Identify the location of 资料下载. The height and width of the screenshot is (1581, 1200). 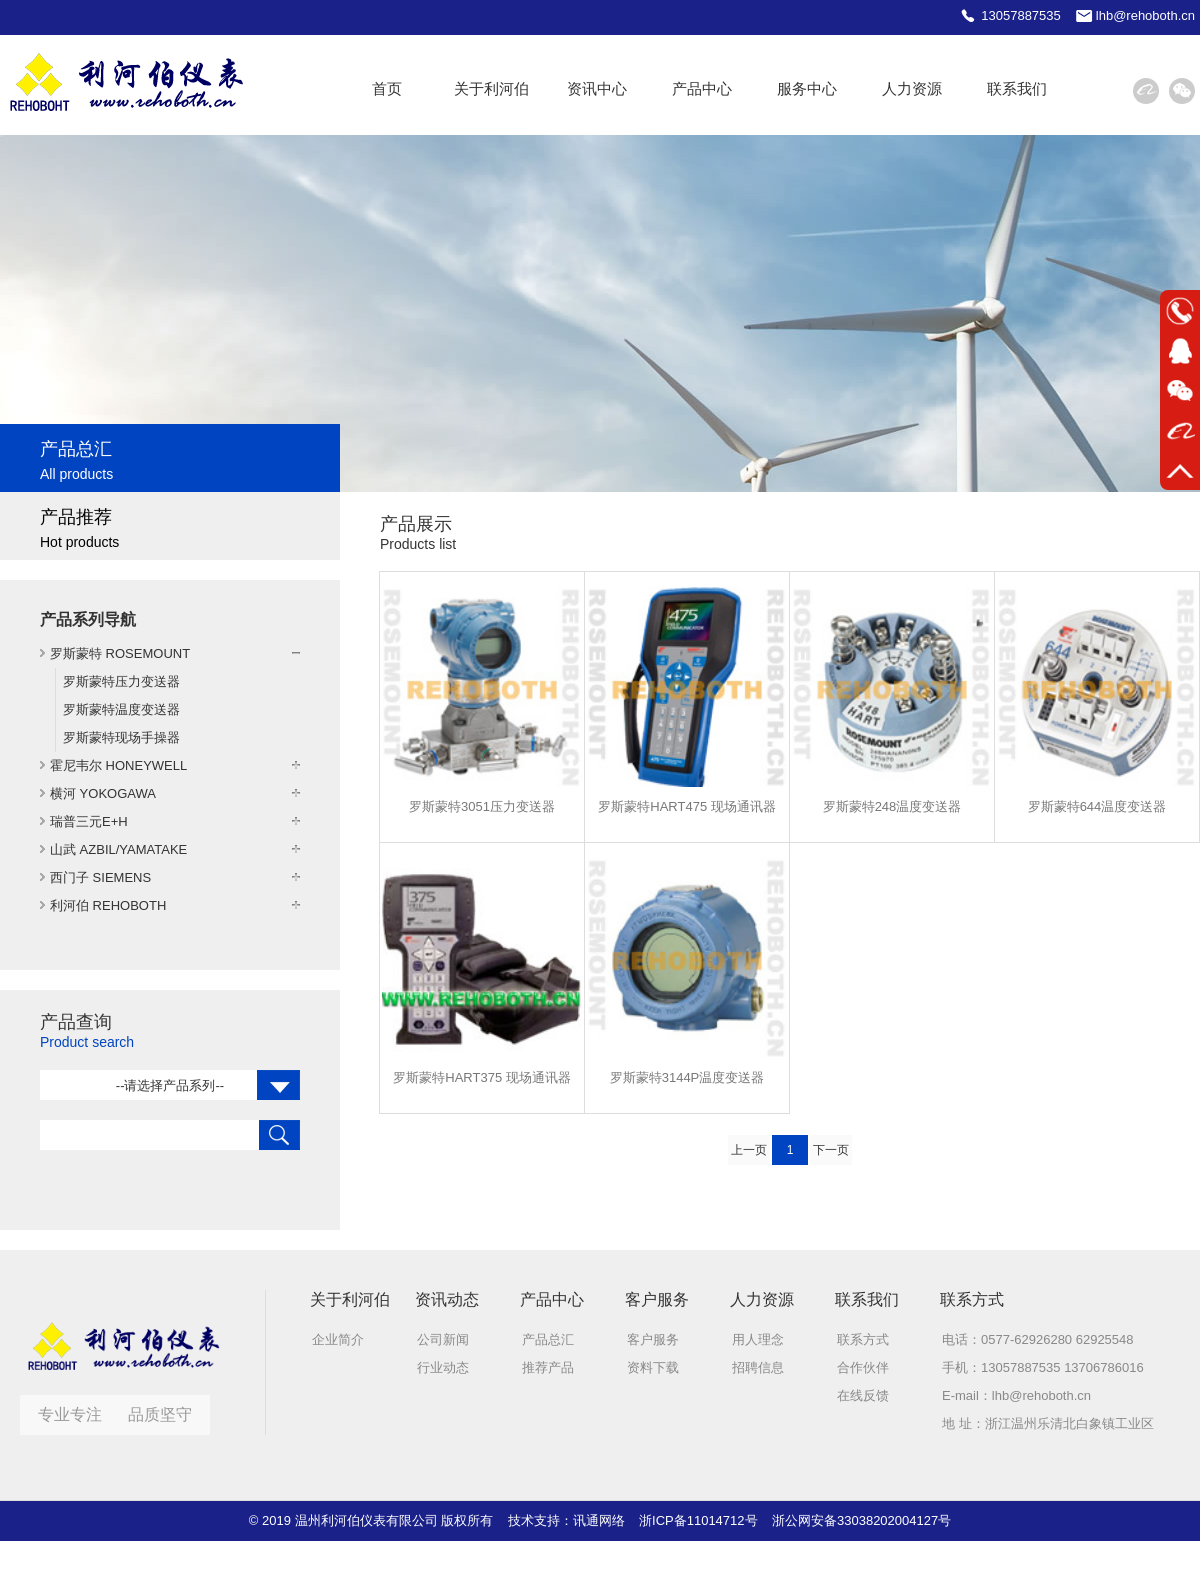
(653, 1367).